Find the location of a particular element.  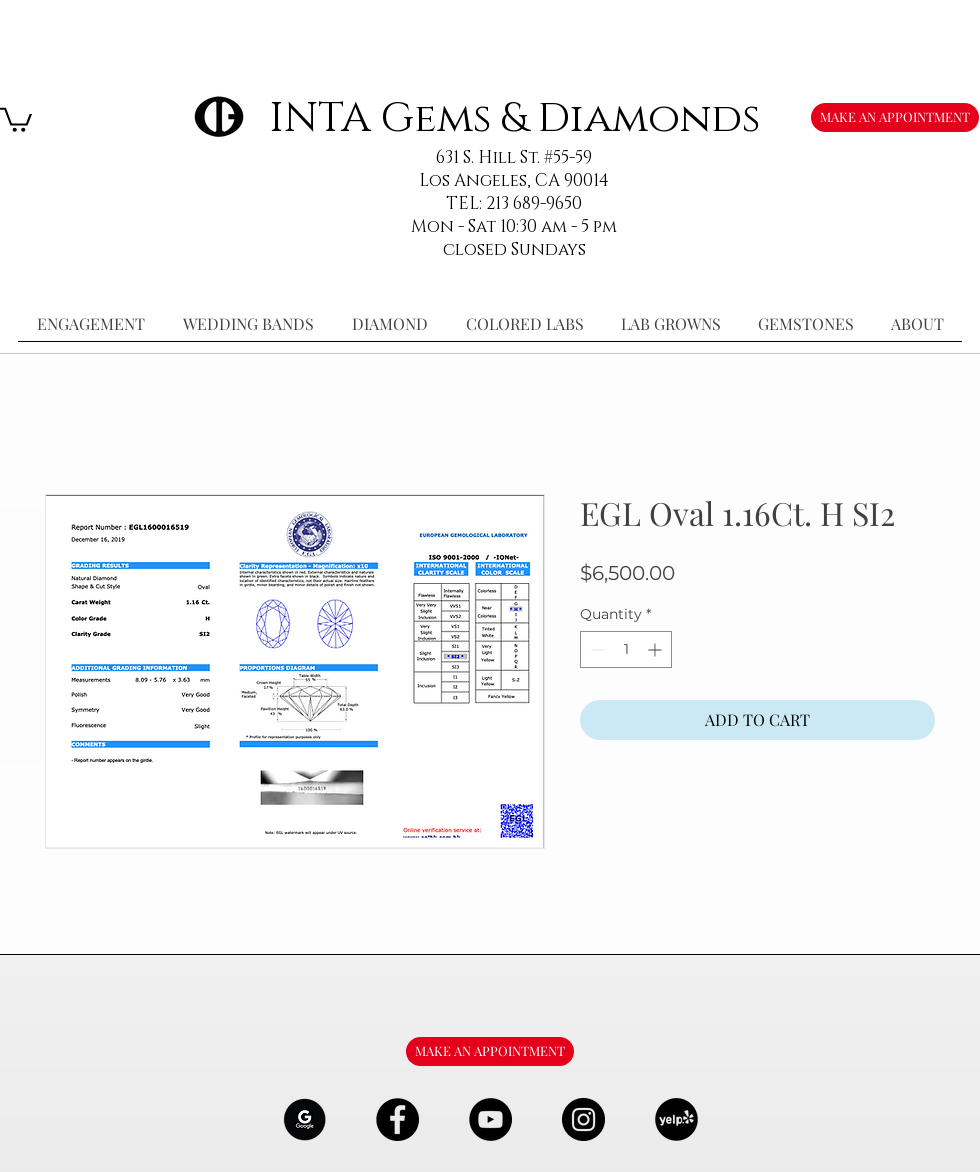

[106291_yelp_512x512_edited] is located at coordinates (676, 1119).